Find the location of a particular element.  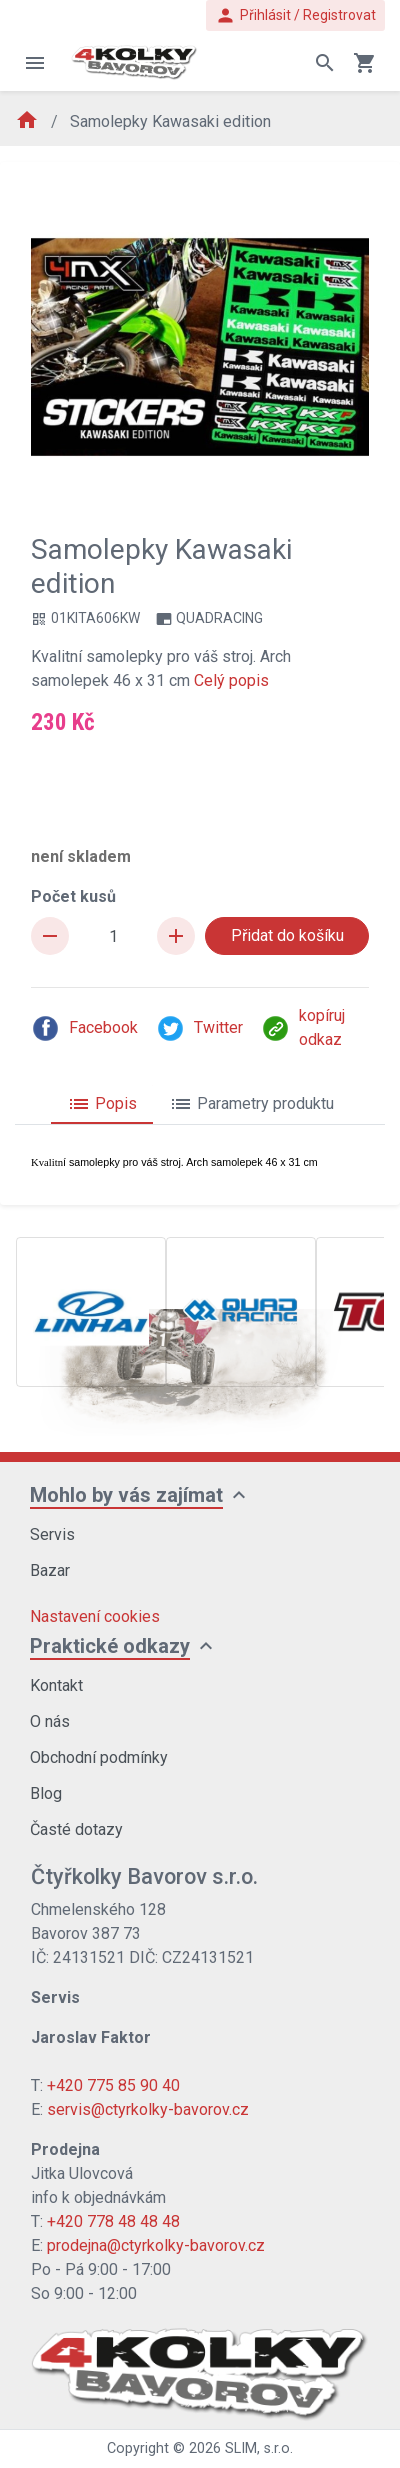

Bazar is located at coordinates (50, 1570).